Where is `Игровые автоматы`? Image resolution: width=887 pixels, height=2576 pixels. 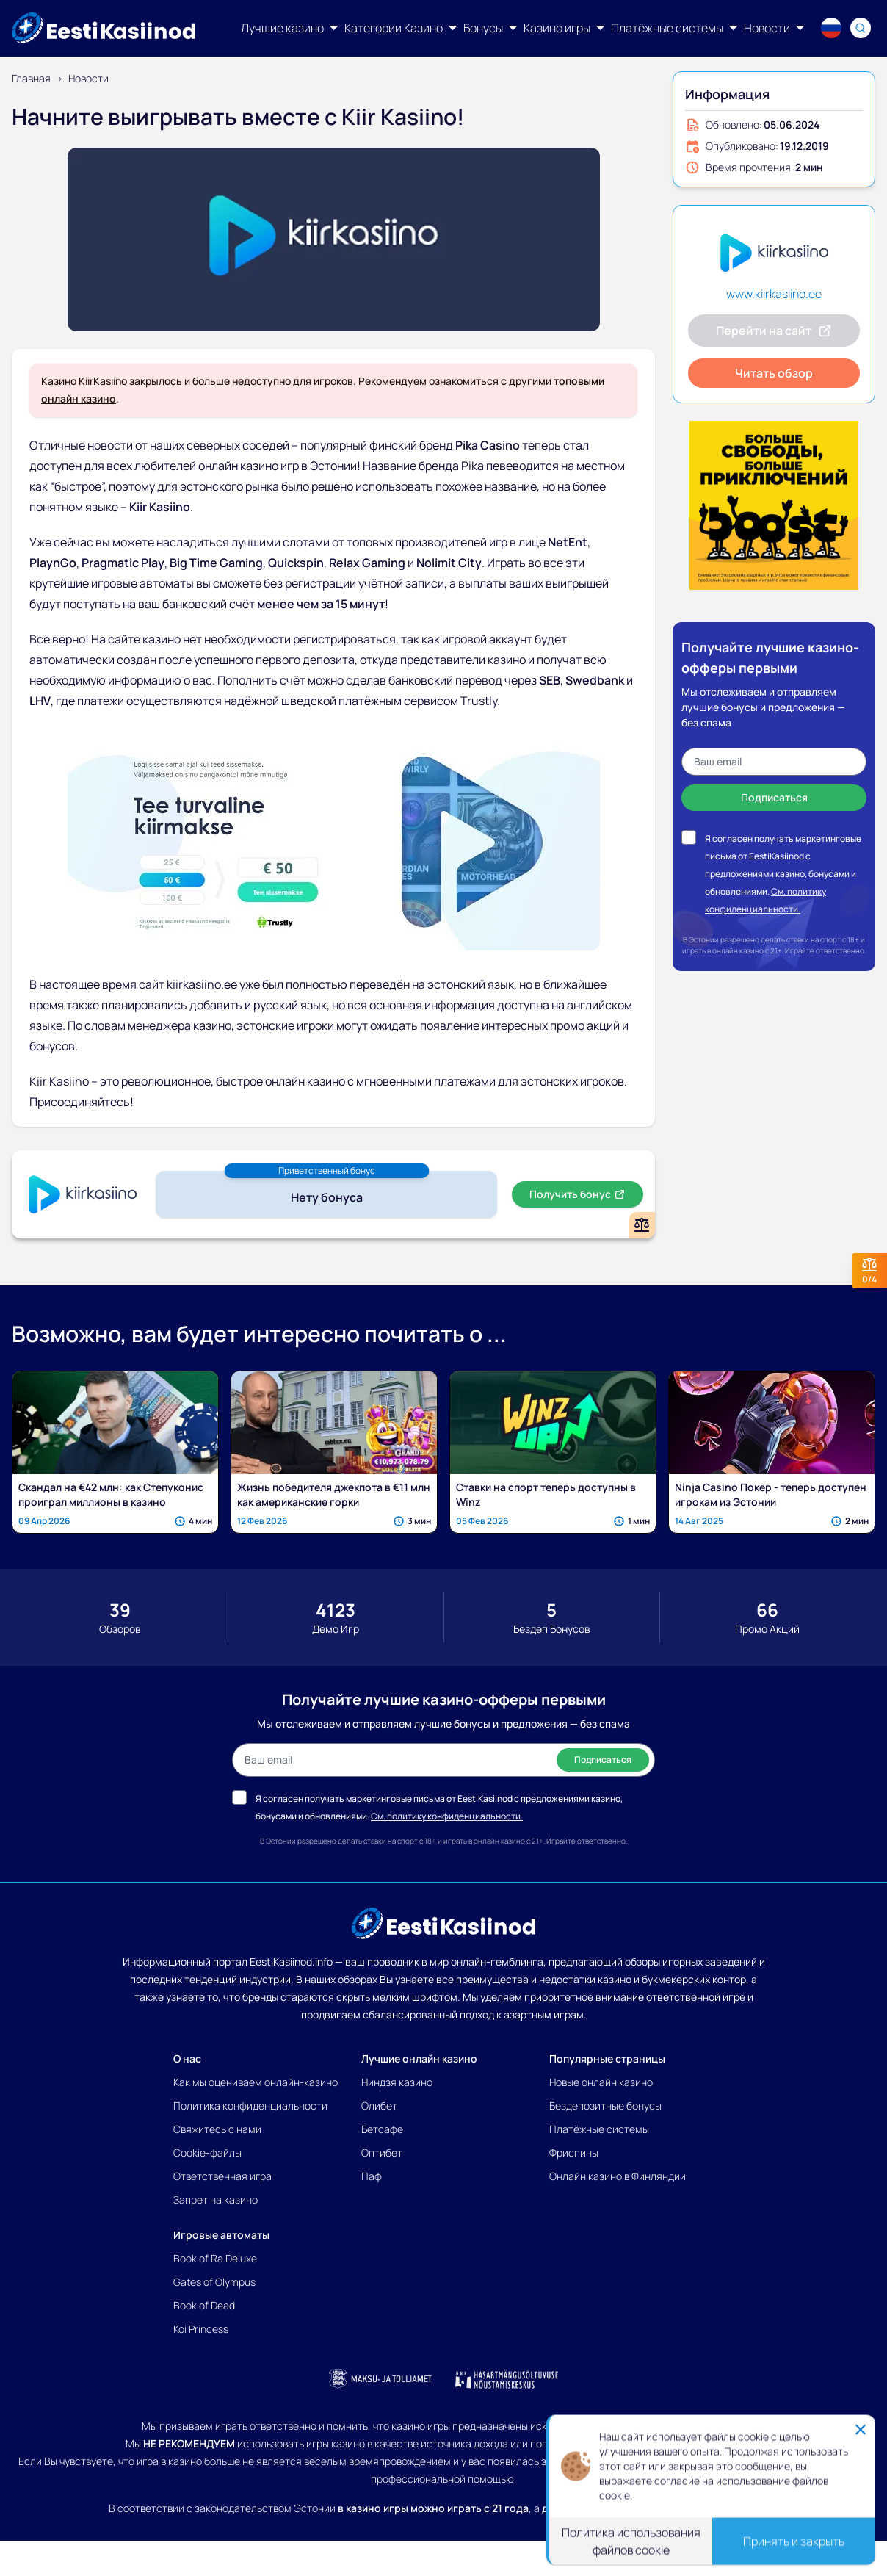 Игровые автоматы is located at coordinates (221, 2235).